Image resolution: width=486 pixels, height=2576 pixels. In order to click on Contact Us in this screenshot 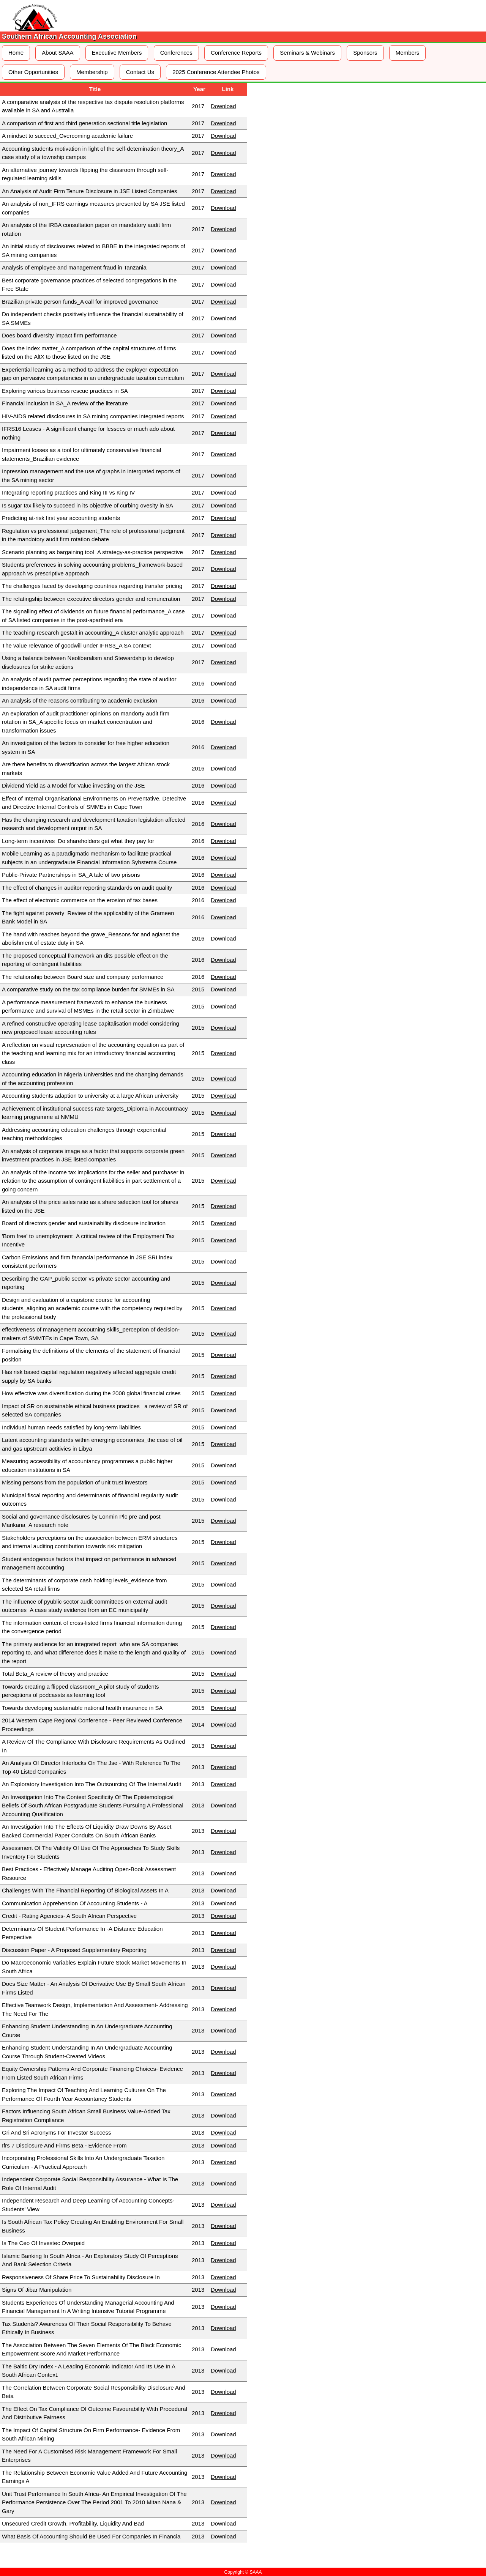, I will do `click(140, 72)`.